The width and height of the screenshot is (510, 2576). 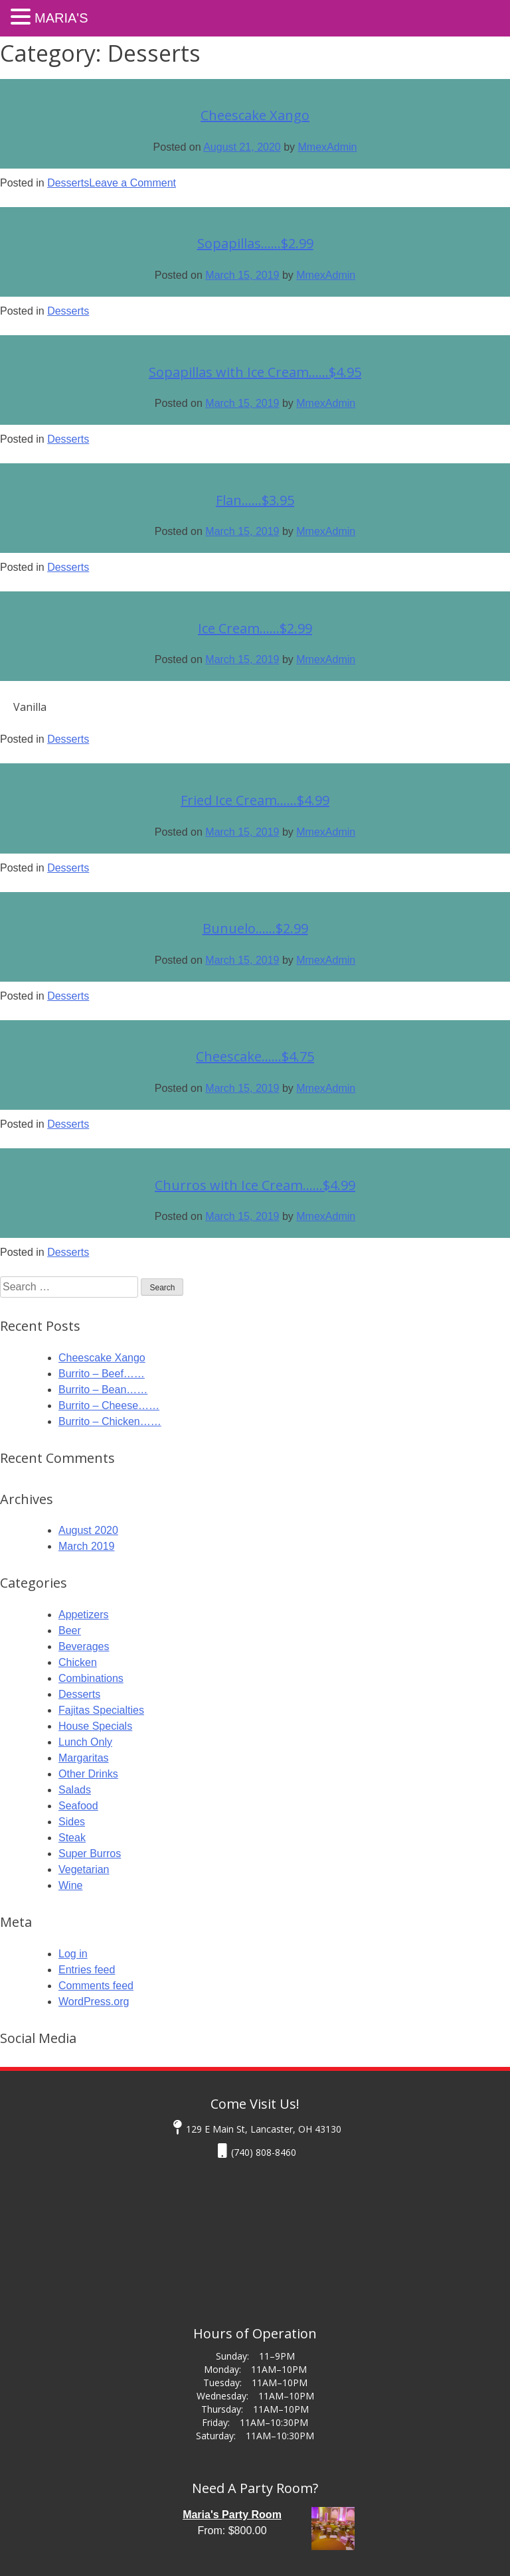 I want to click on Comments feed, so click(x=95, y=1985).